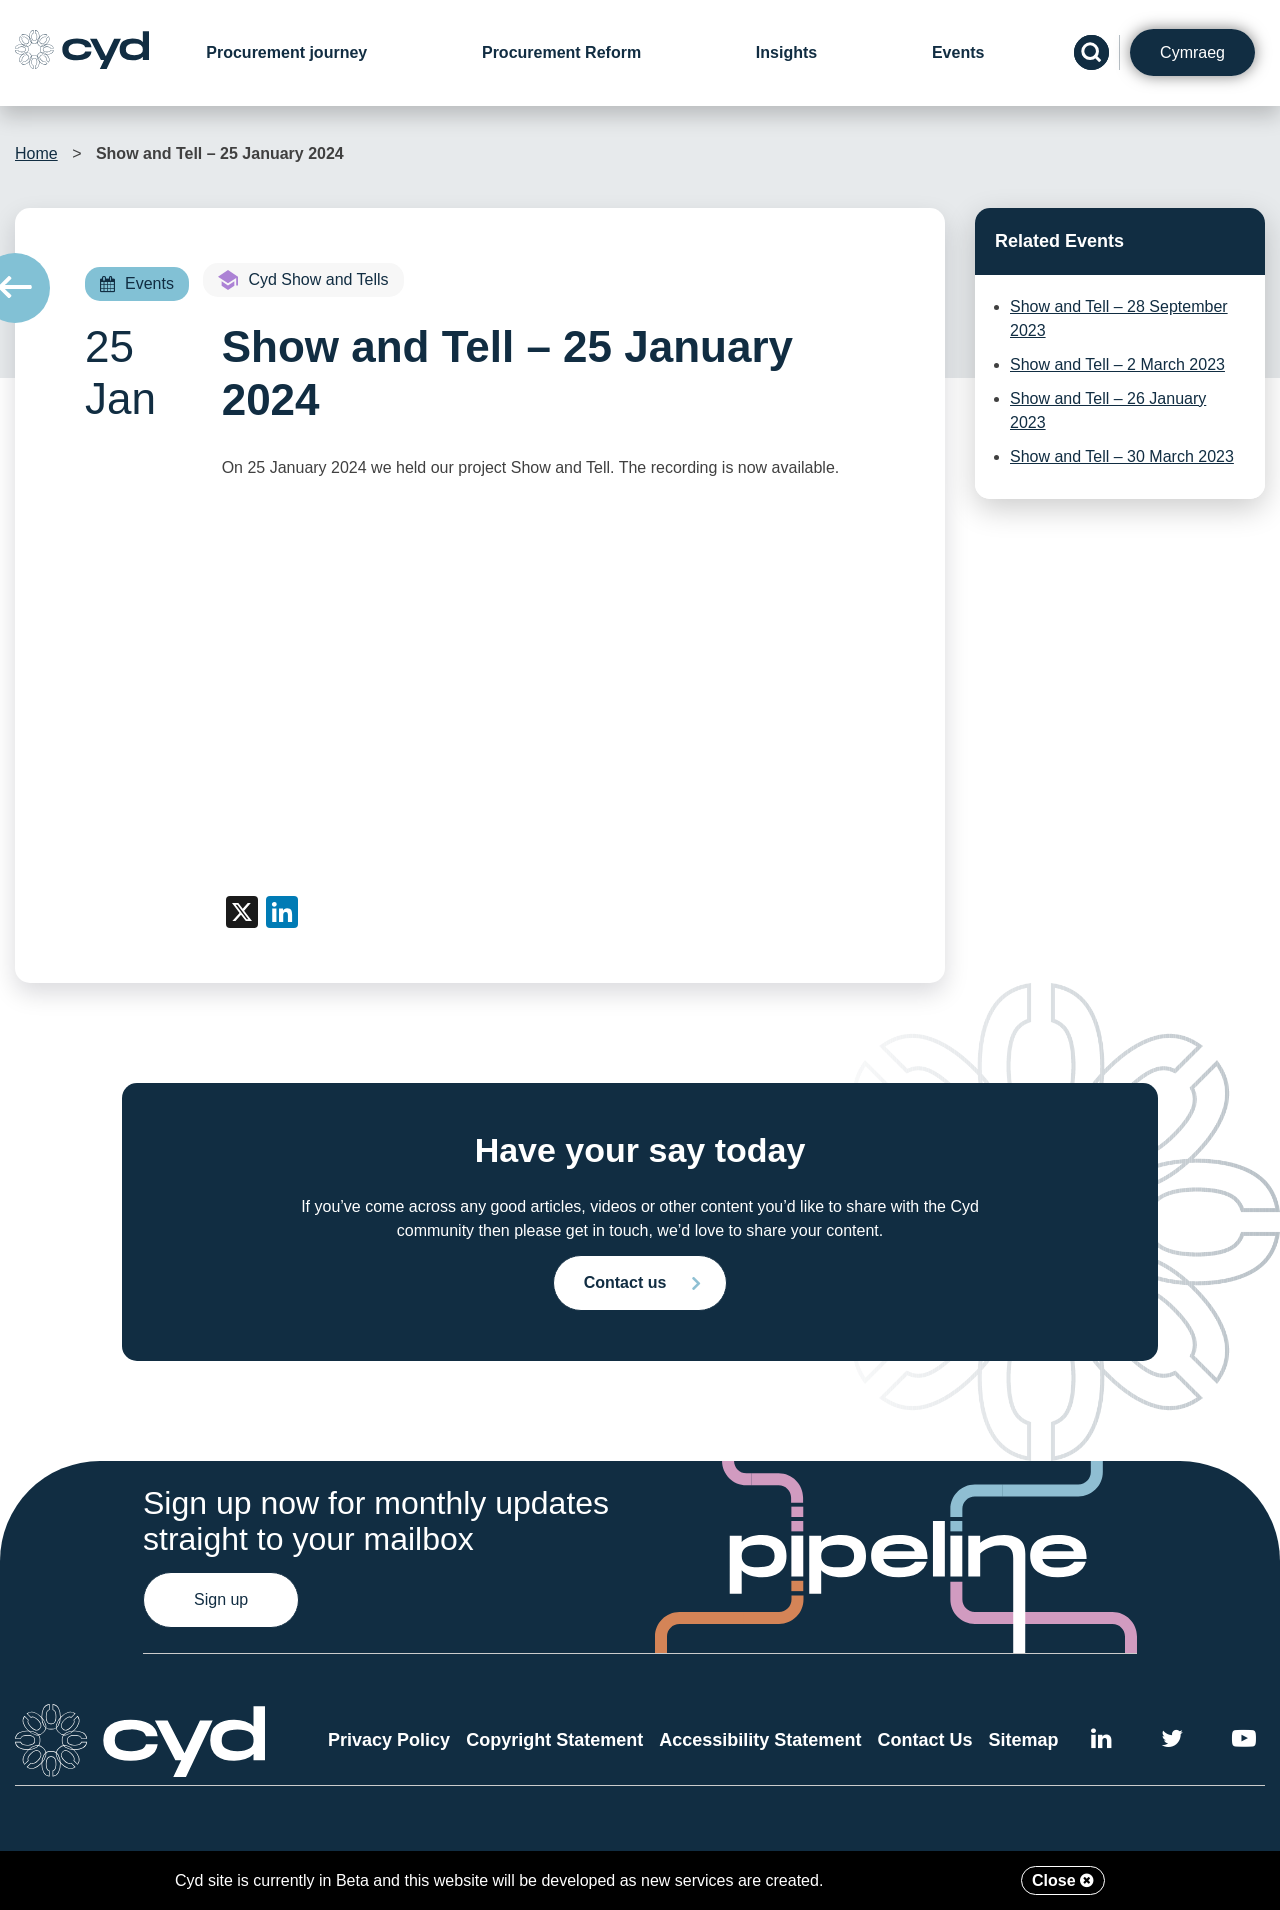  I want to click on Copyright Statement, so click(554, 1740).